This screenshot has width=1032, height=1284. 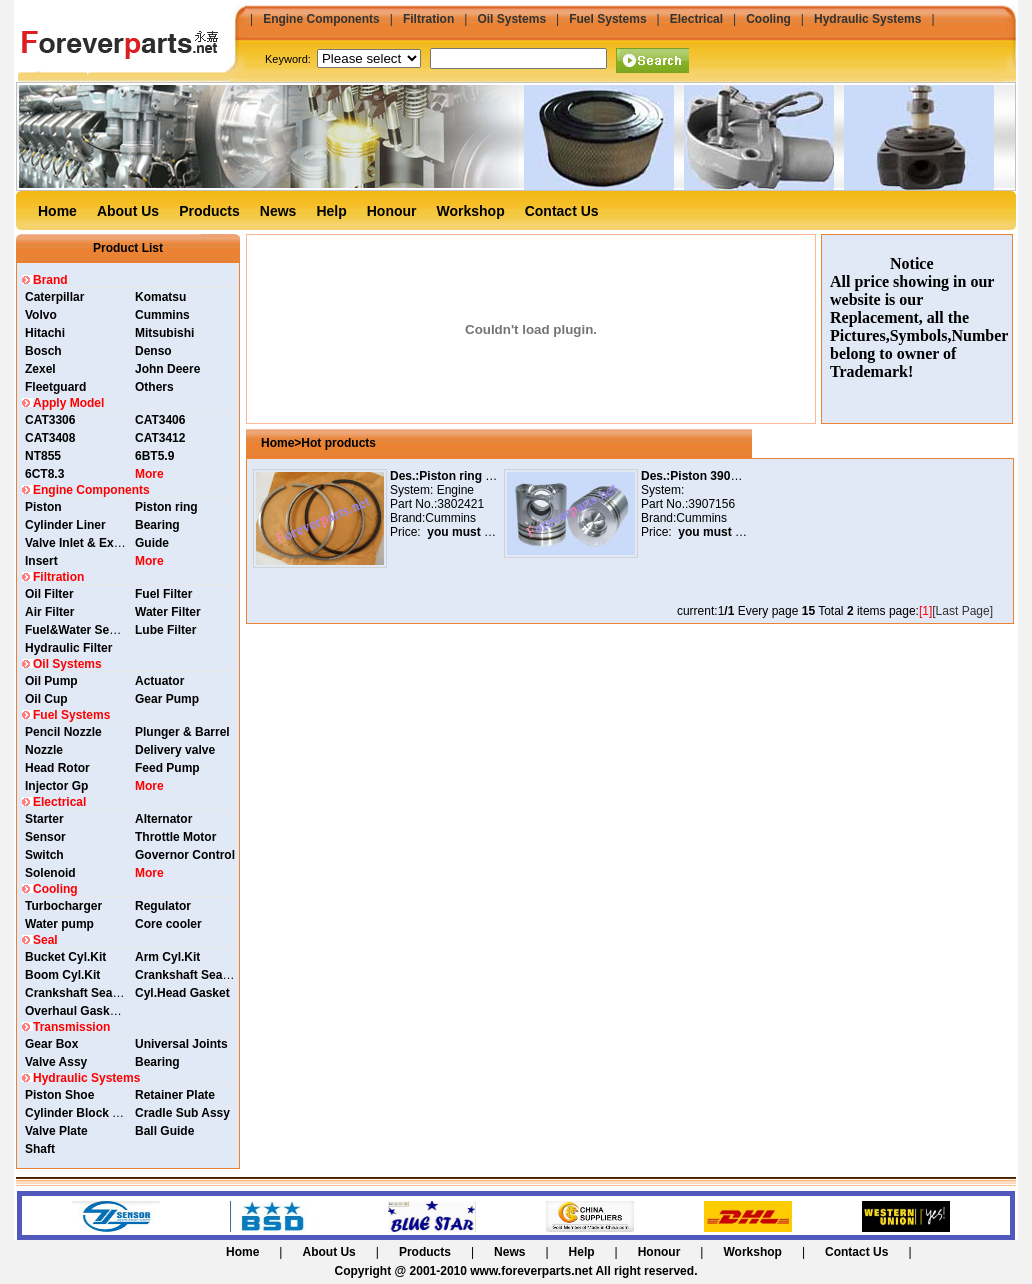 I want to click on Home, so click(x=57, y=211).